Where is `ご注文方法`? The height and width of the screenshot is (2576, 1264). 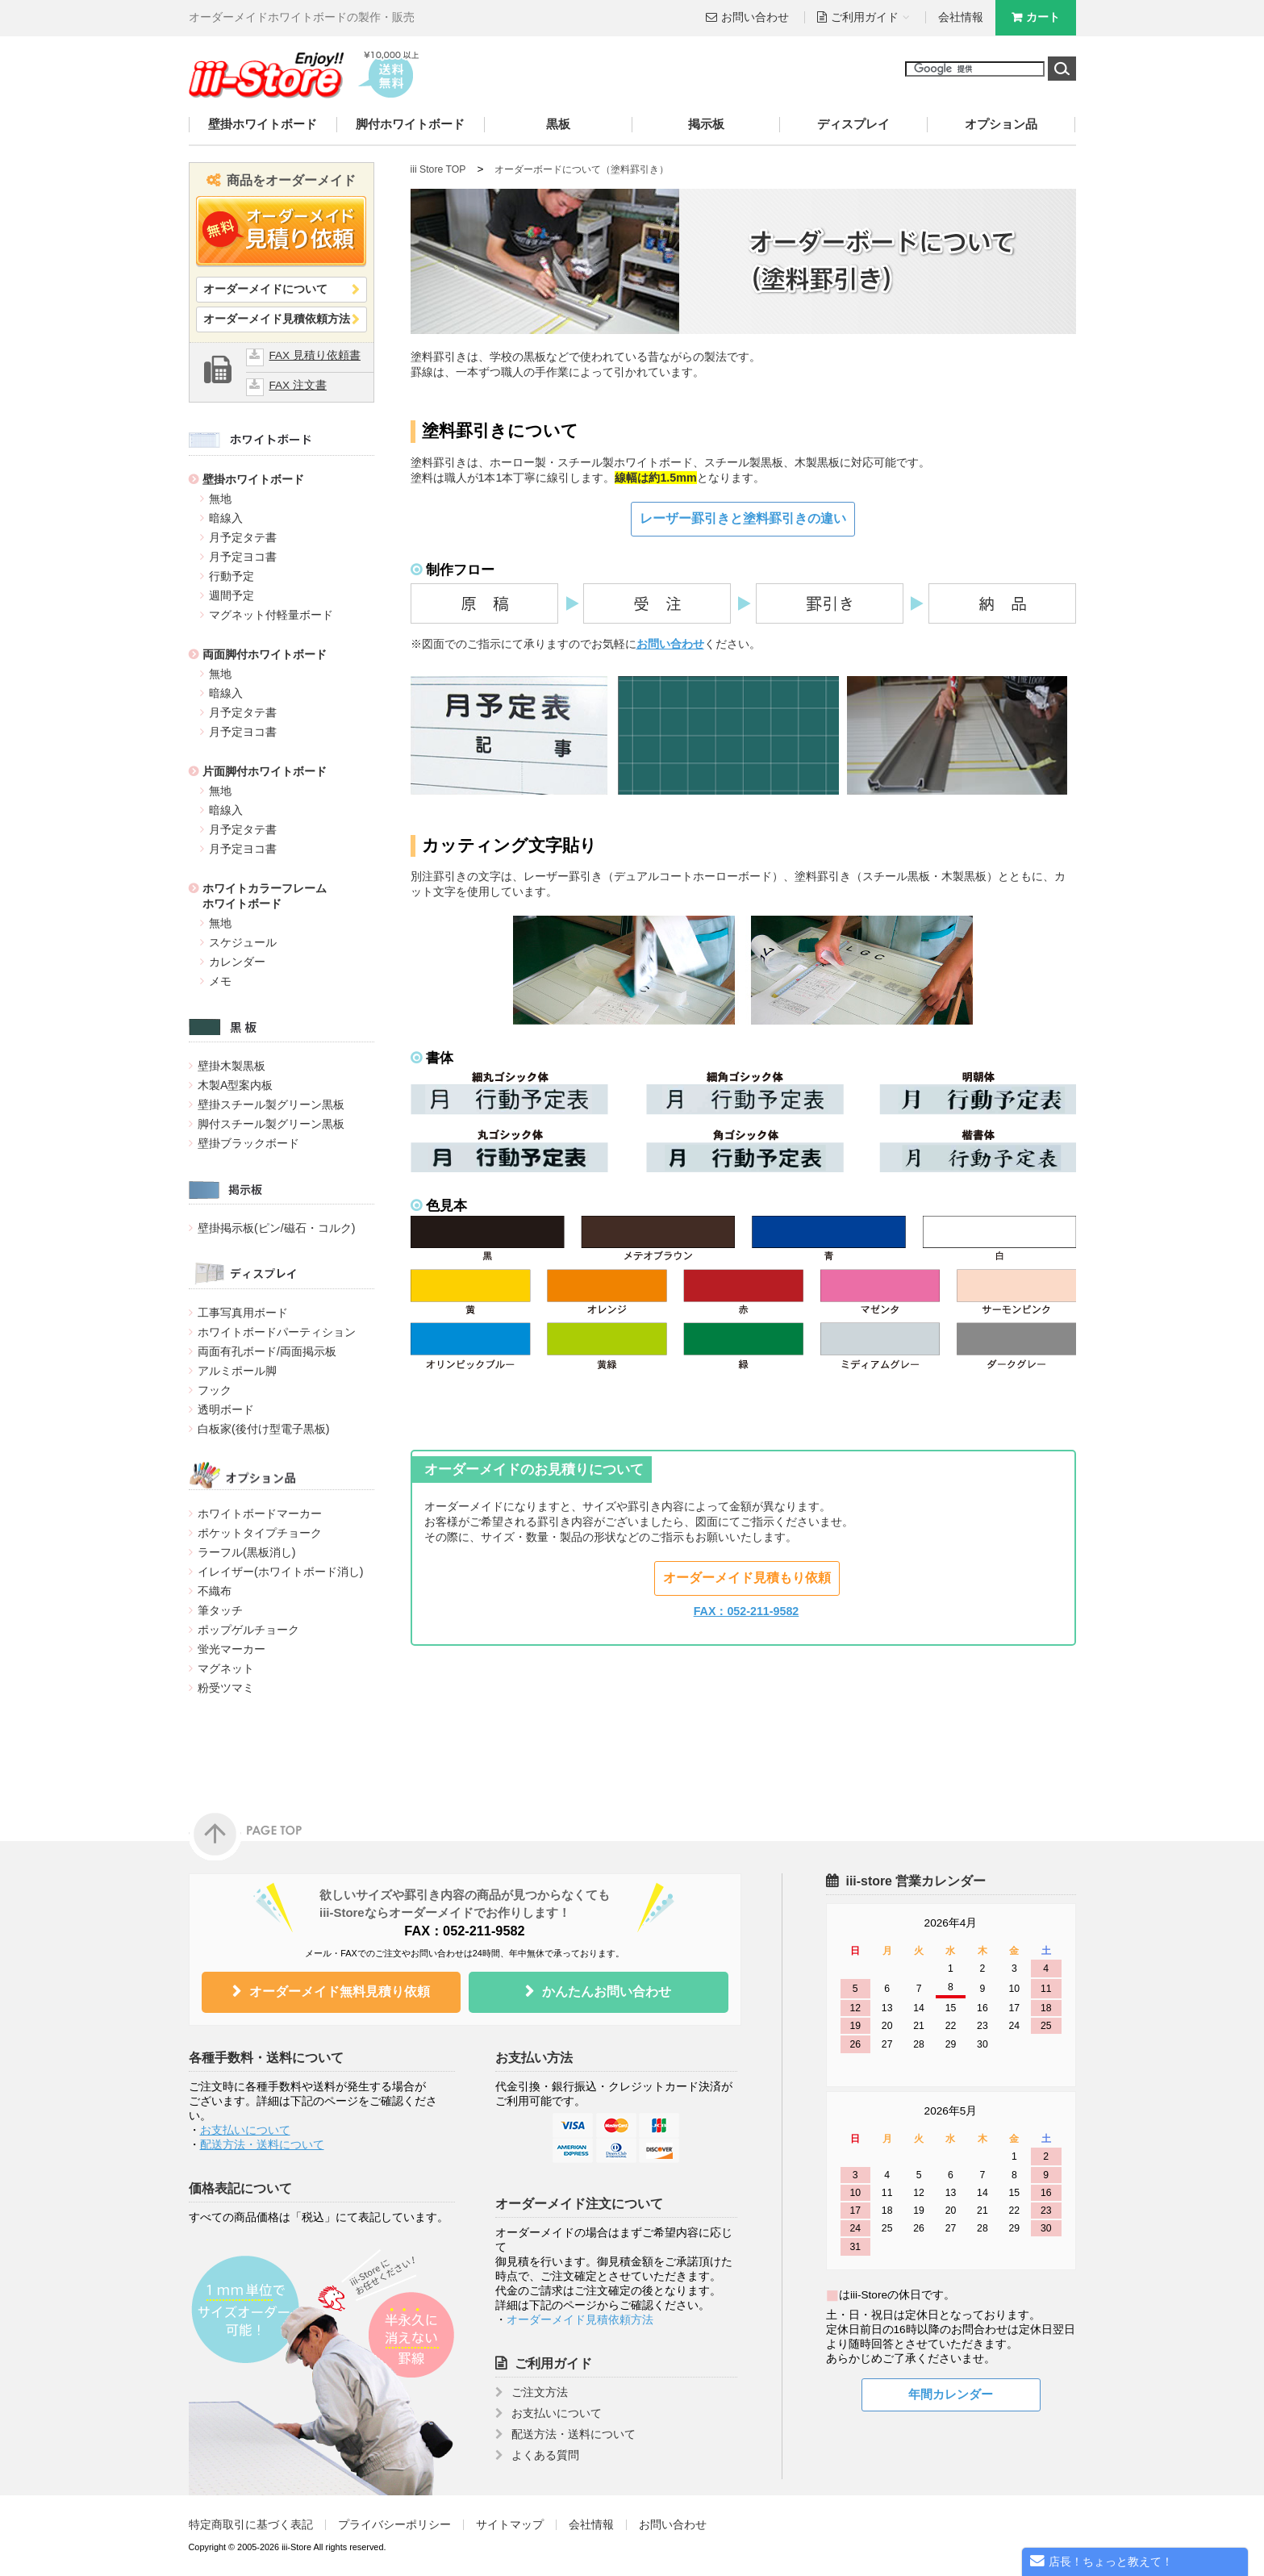 ご注文方法 is located at coordinates (539, 2392).